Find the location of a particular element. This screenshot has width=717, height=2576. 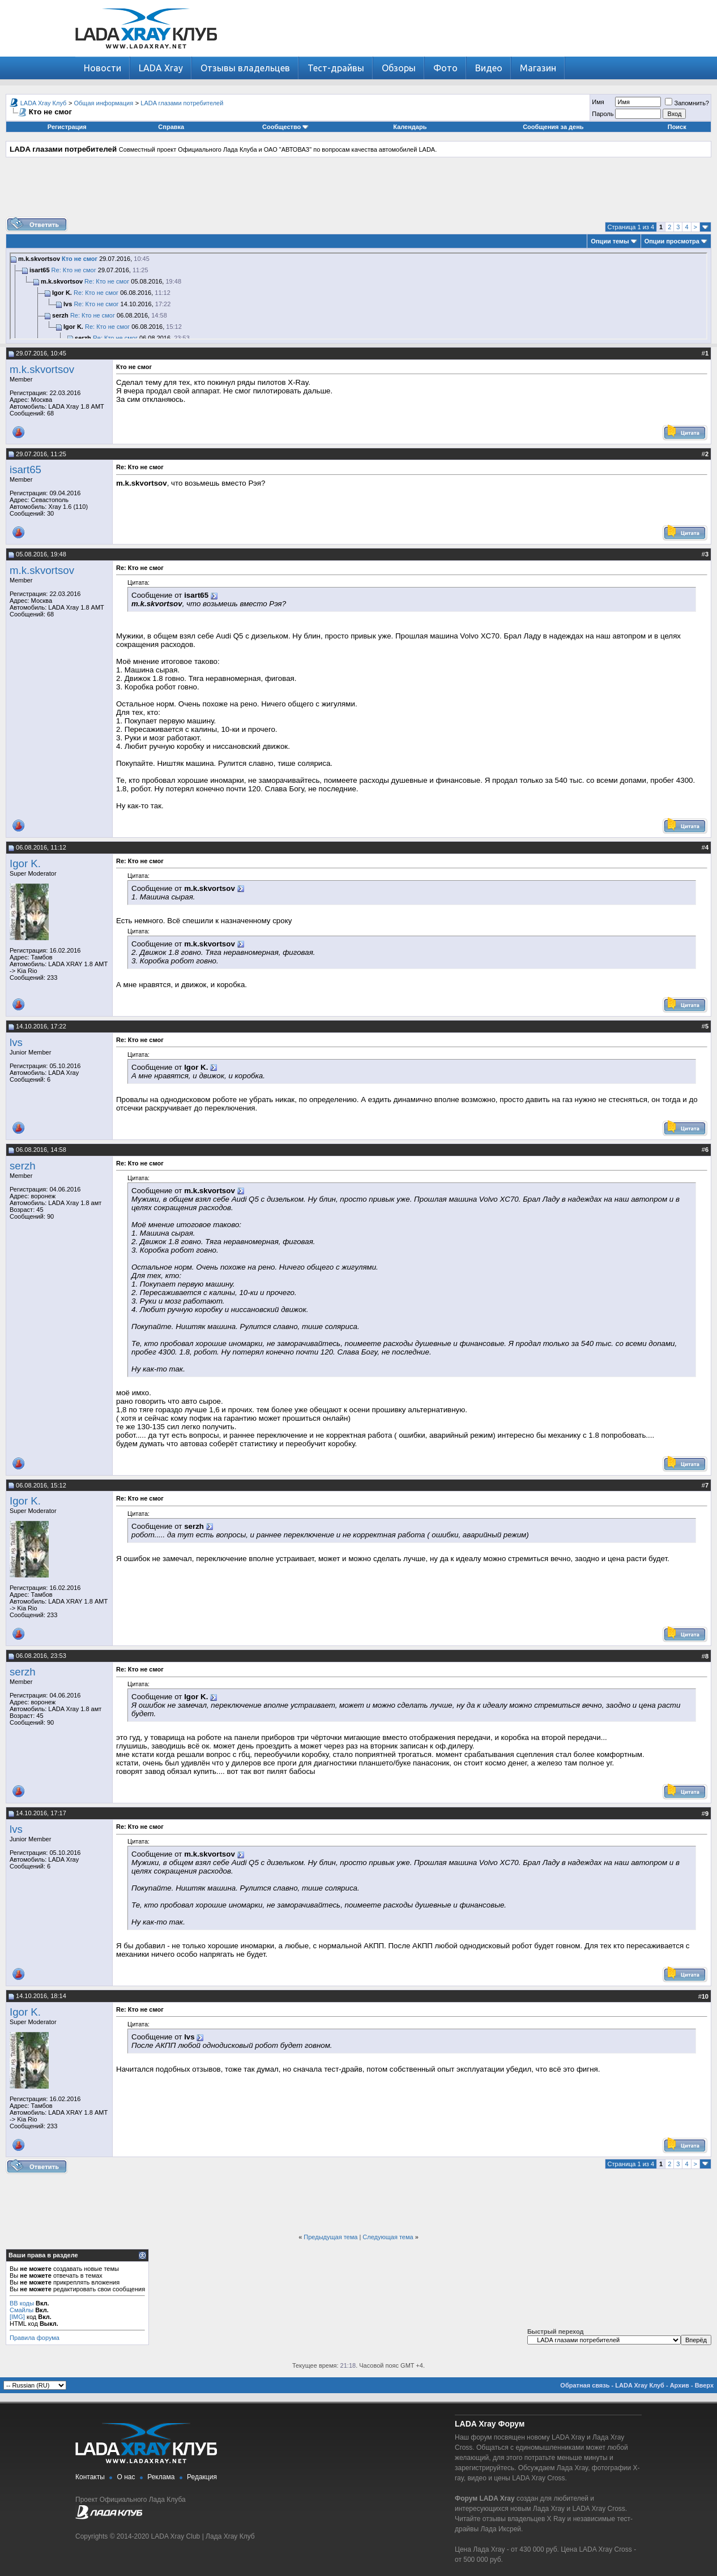

Вверх is located at coordinates (704, 2385).